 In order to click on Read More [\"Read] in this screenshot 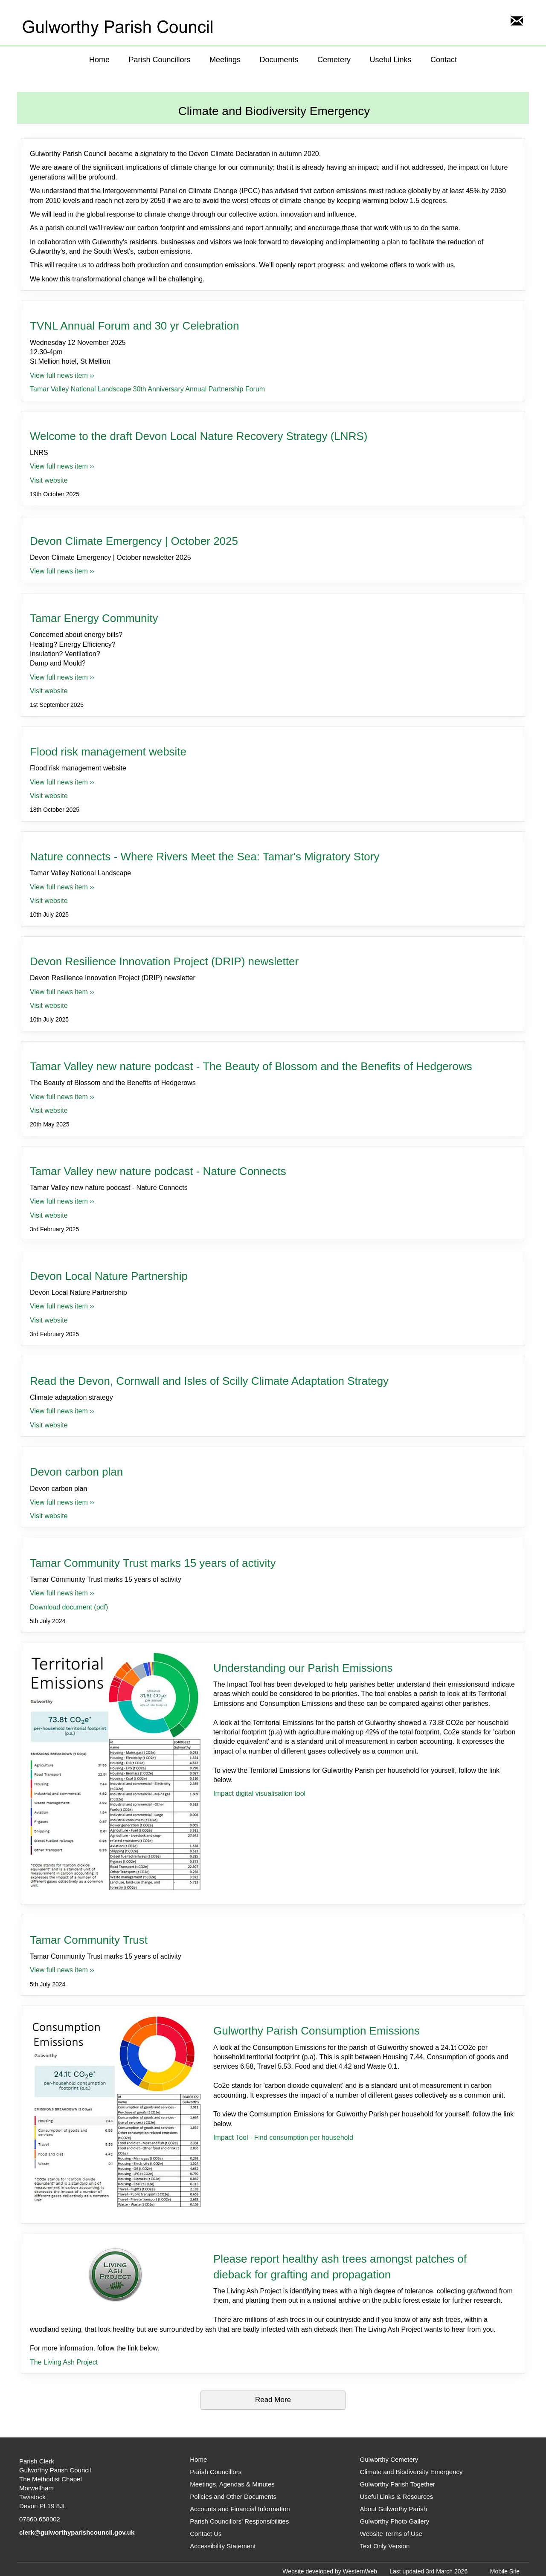, I will do `click(273, 2400)`.